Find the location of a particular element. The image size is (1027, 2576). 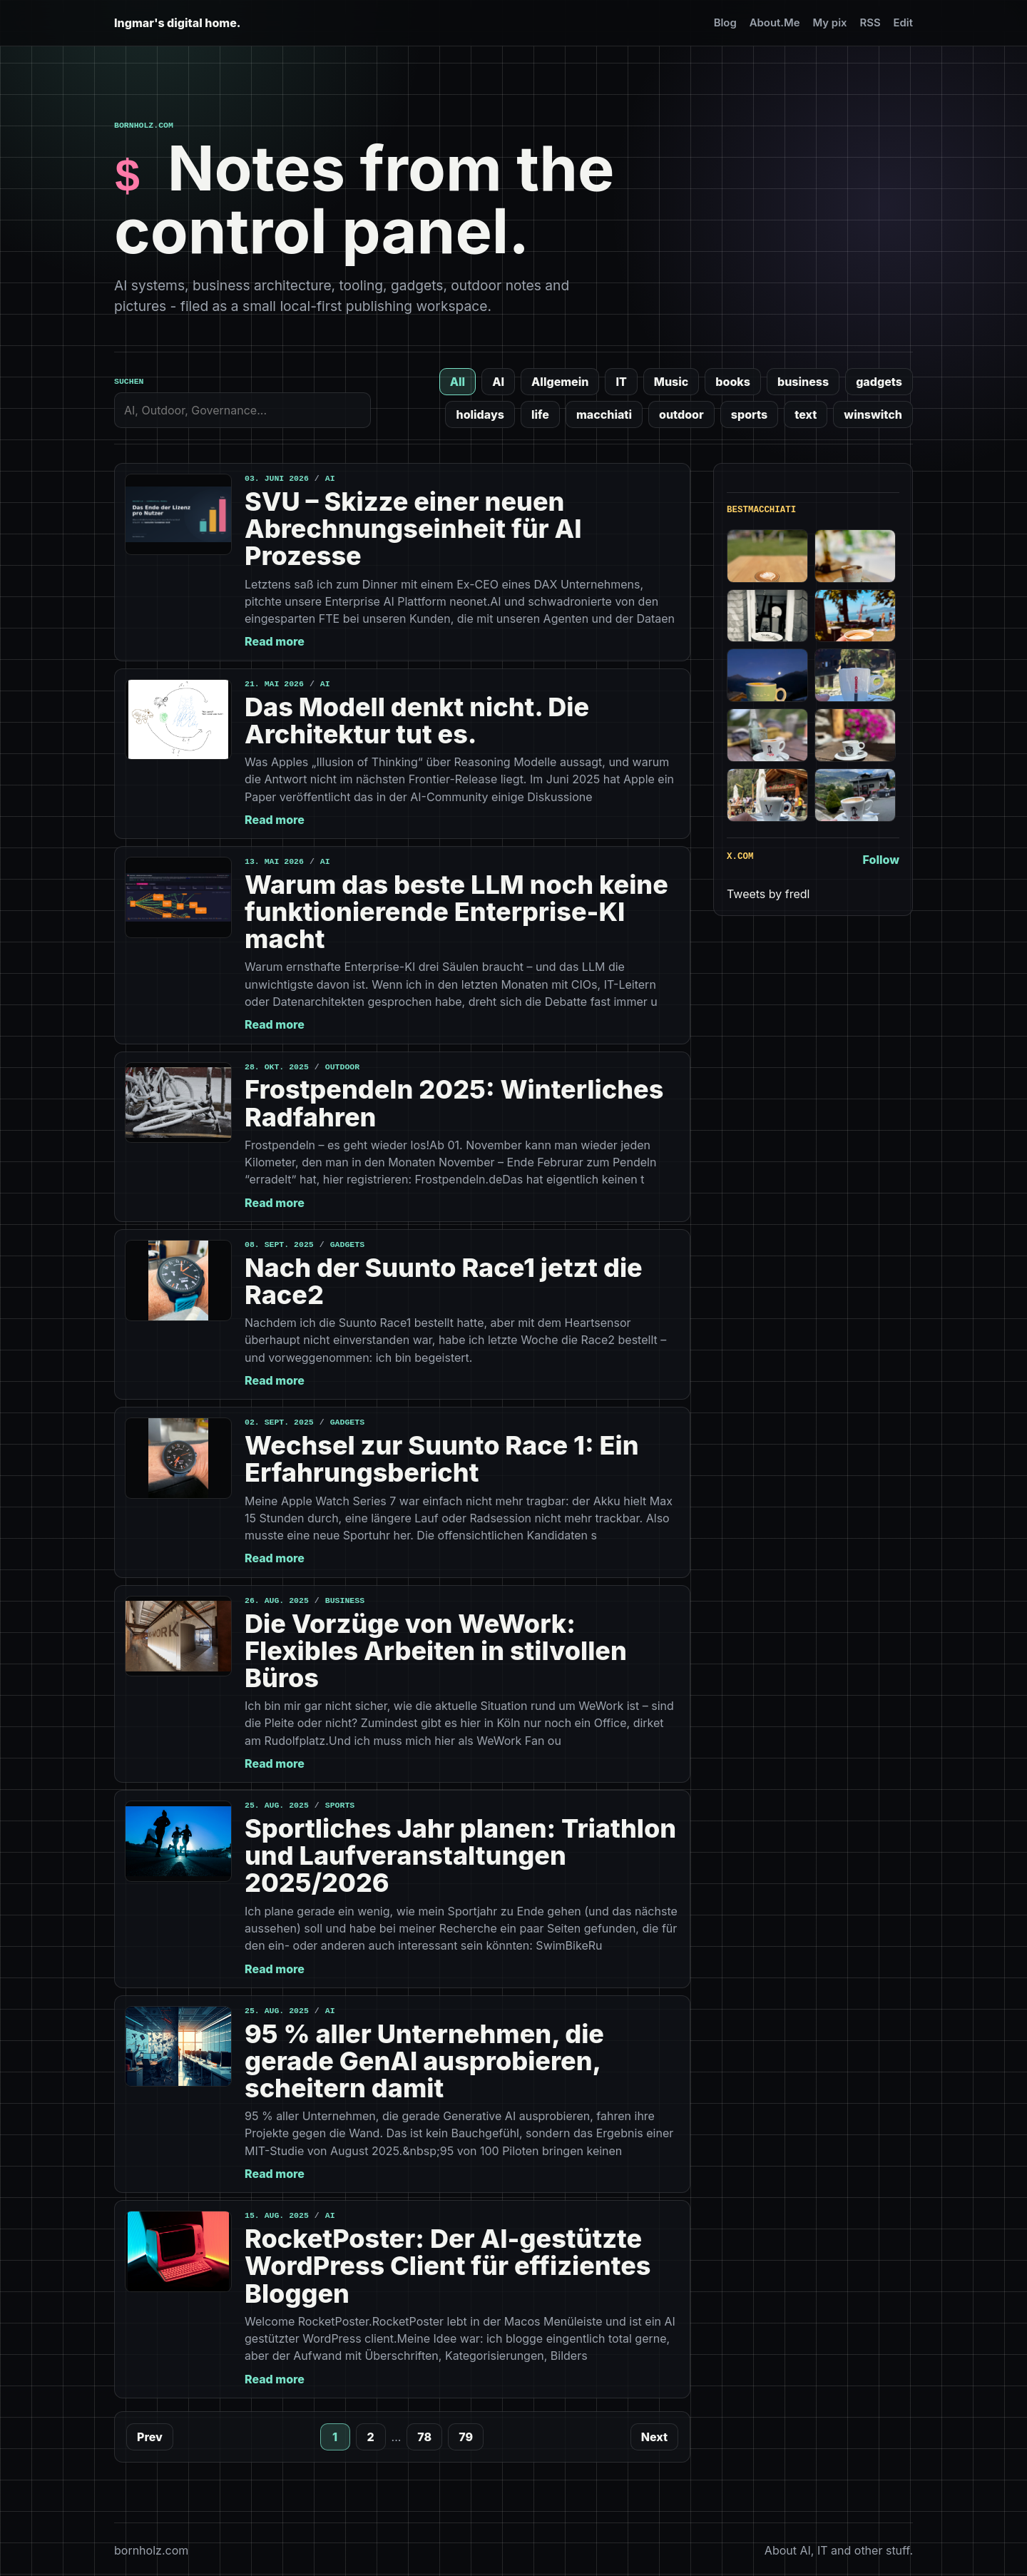

Blog is located at coordinates (725, 22).